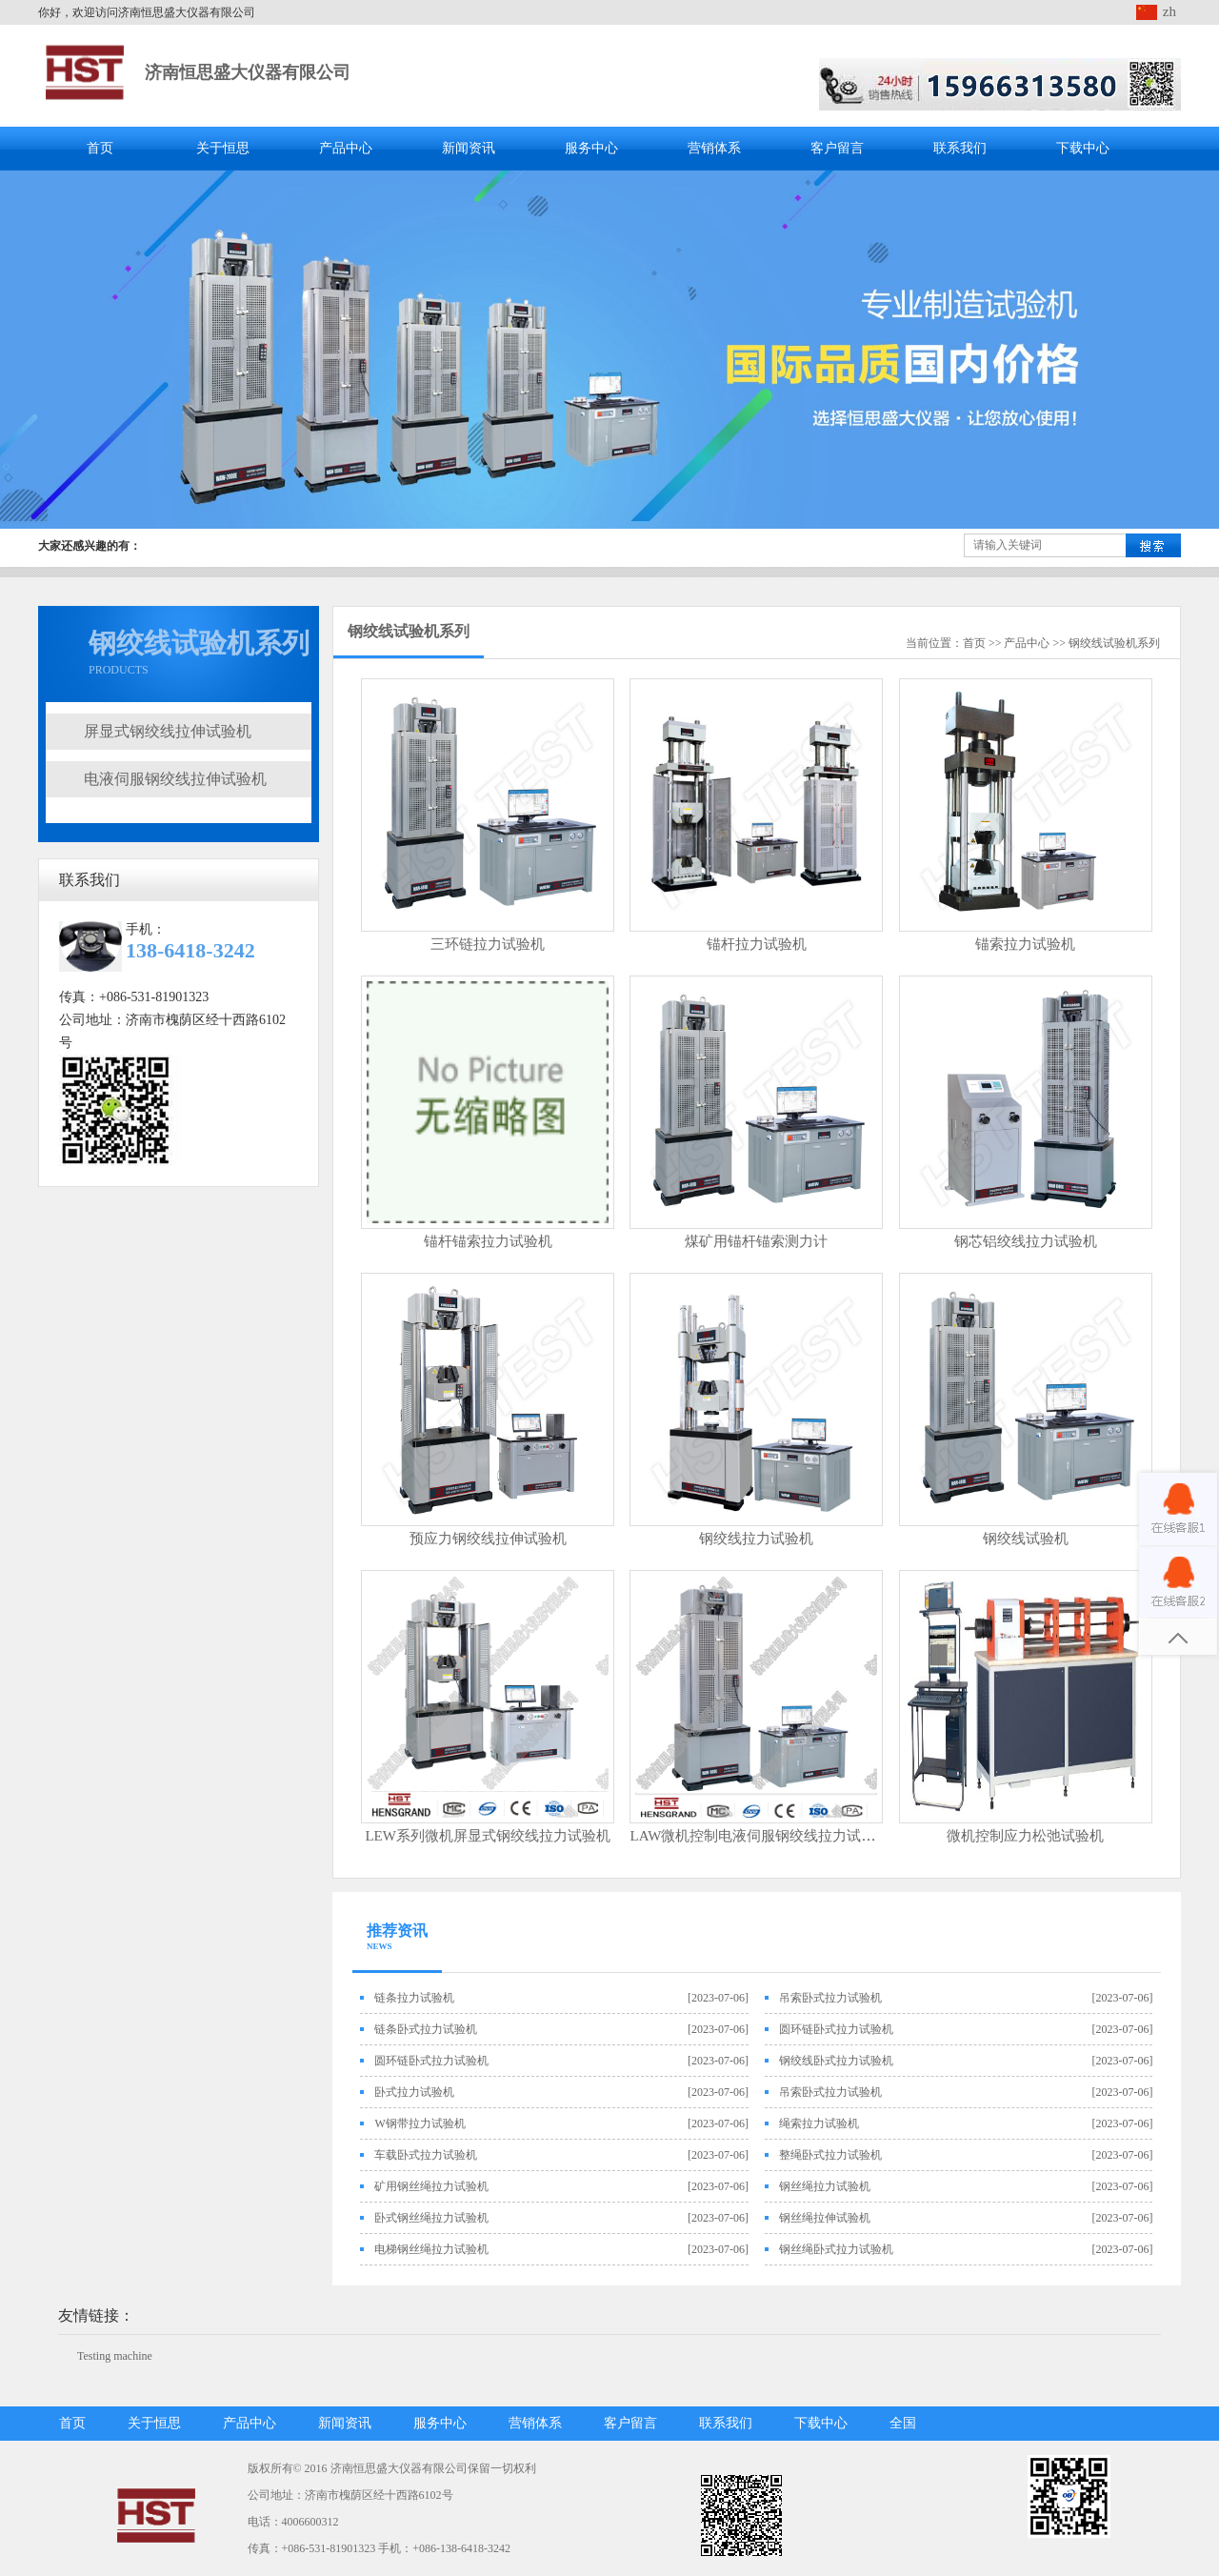  Describe the element at coordinates (345, 148) in the screenshot. I see `产品中心` at that location.